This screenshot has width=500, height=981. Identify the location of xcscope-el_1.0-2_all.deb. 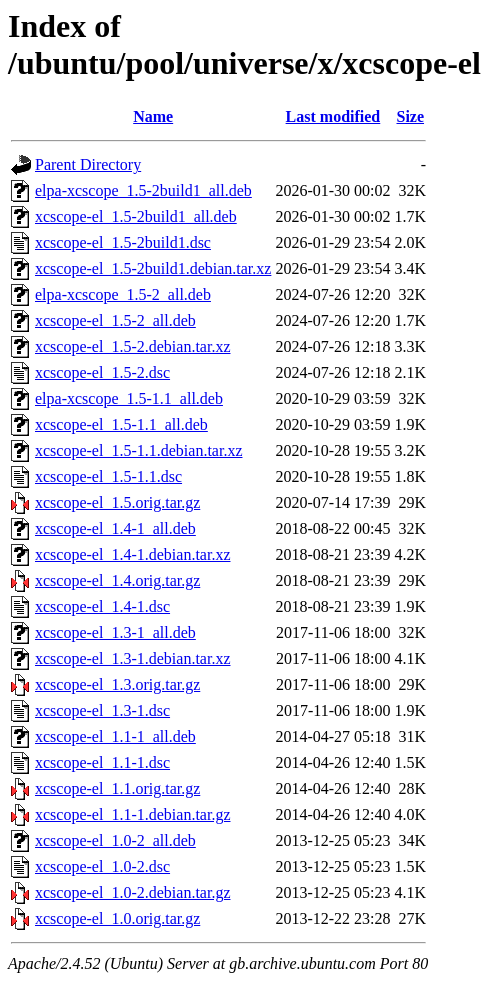
(115, 840).